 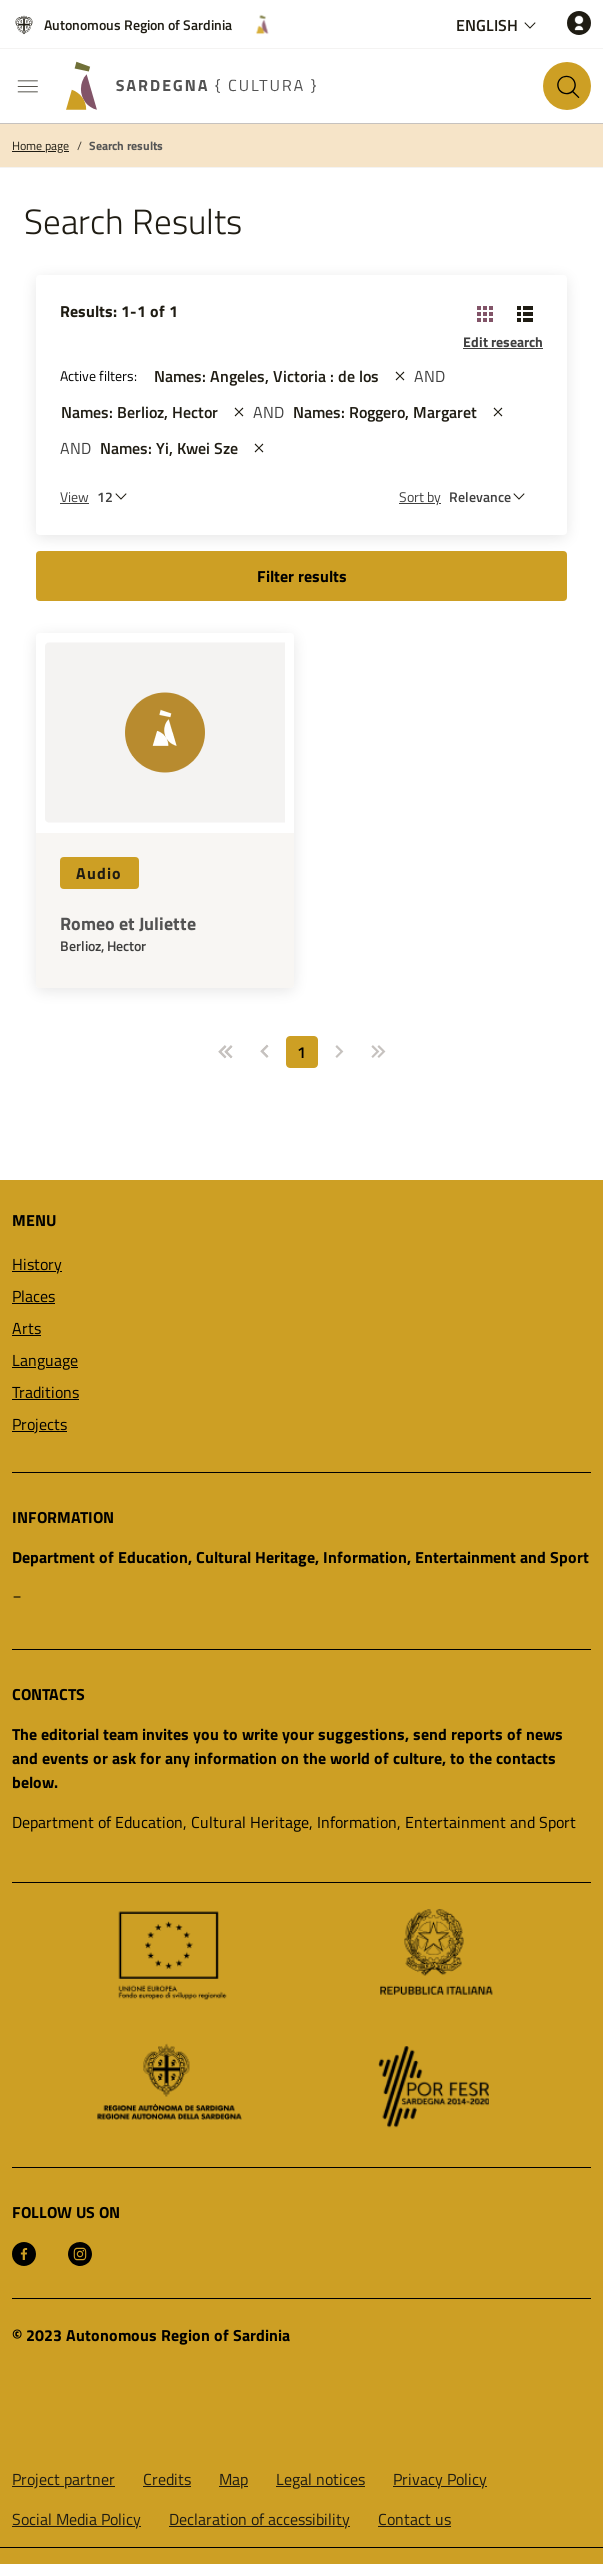 What do you see at coordinates (167, 2479) in the screenshot?
I see `Credits` at bounding box center [167, 2479].